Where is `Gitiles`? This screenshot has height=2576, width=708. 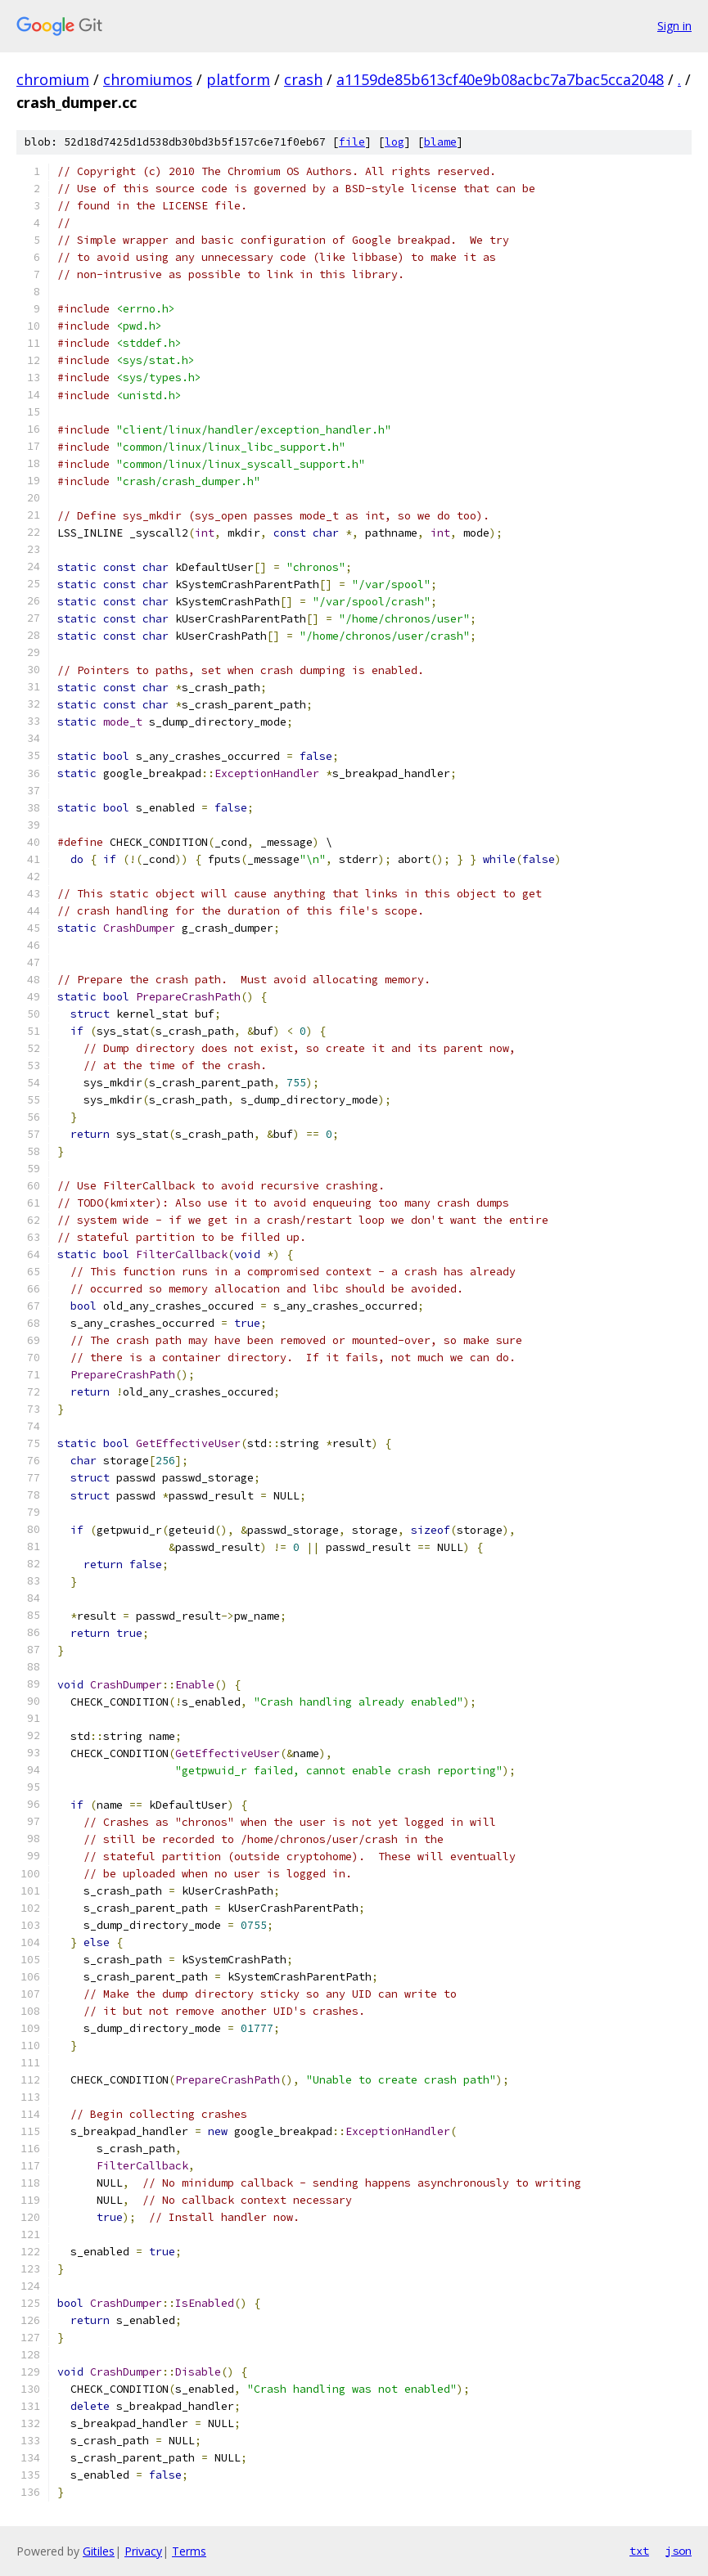
Gitiles is located at coordinates (99, 2551).